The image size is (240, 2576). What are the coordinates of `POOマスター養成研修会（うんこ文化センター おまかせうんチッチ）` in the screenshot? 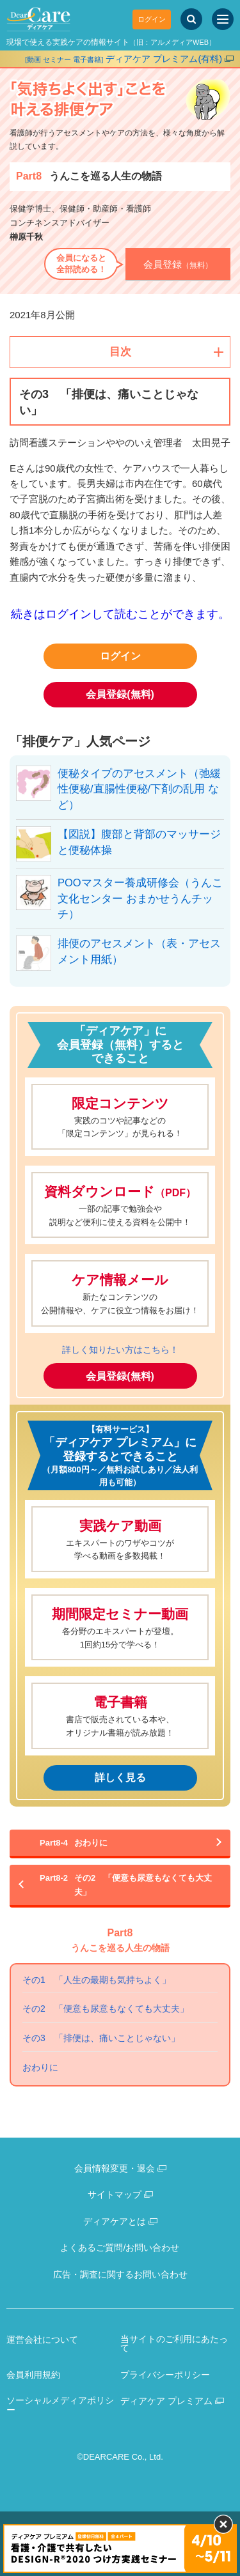 It's located at (140, 898).